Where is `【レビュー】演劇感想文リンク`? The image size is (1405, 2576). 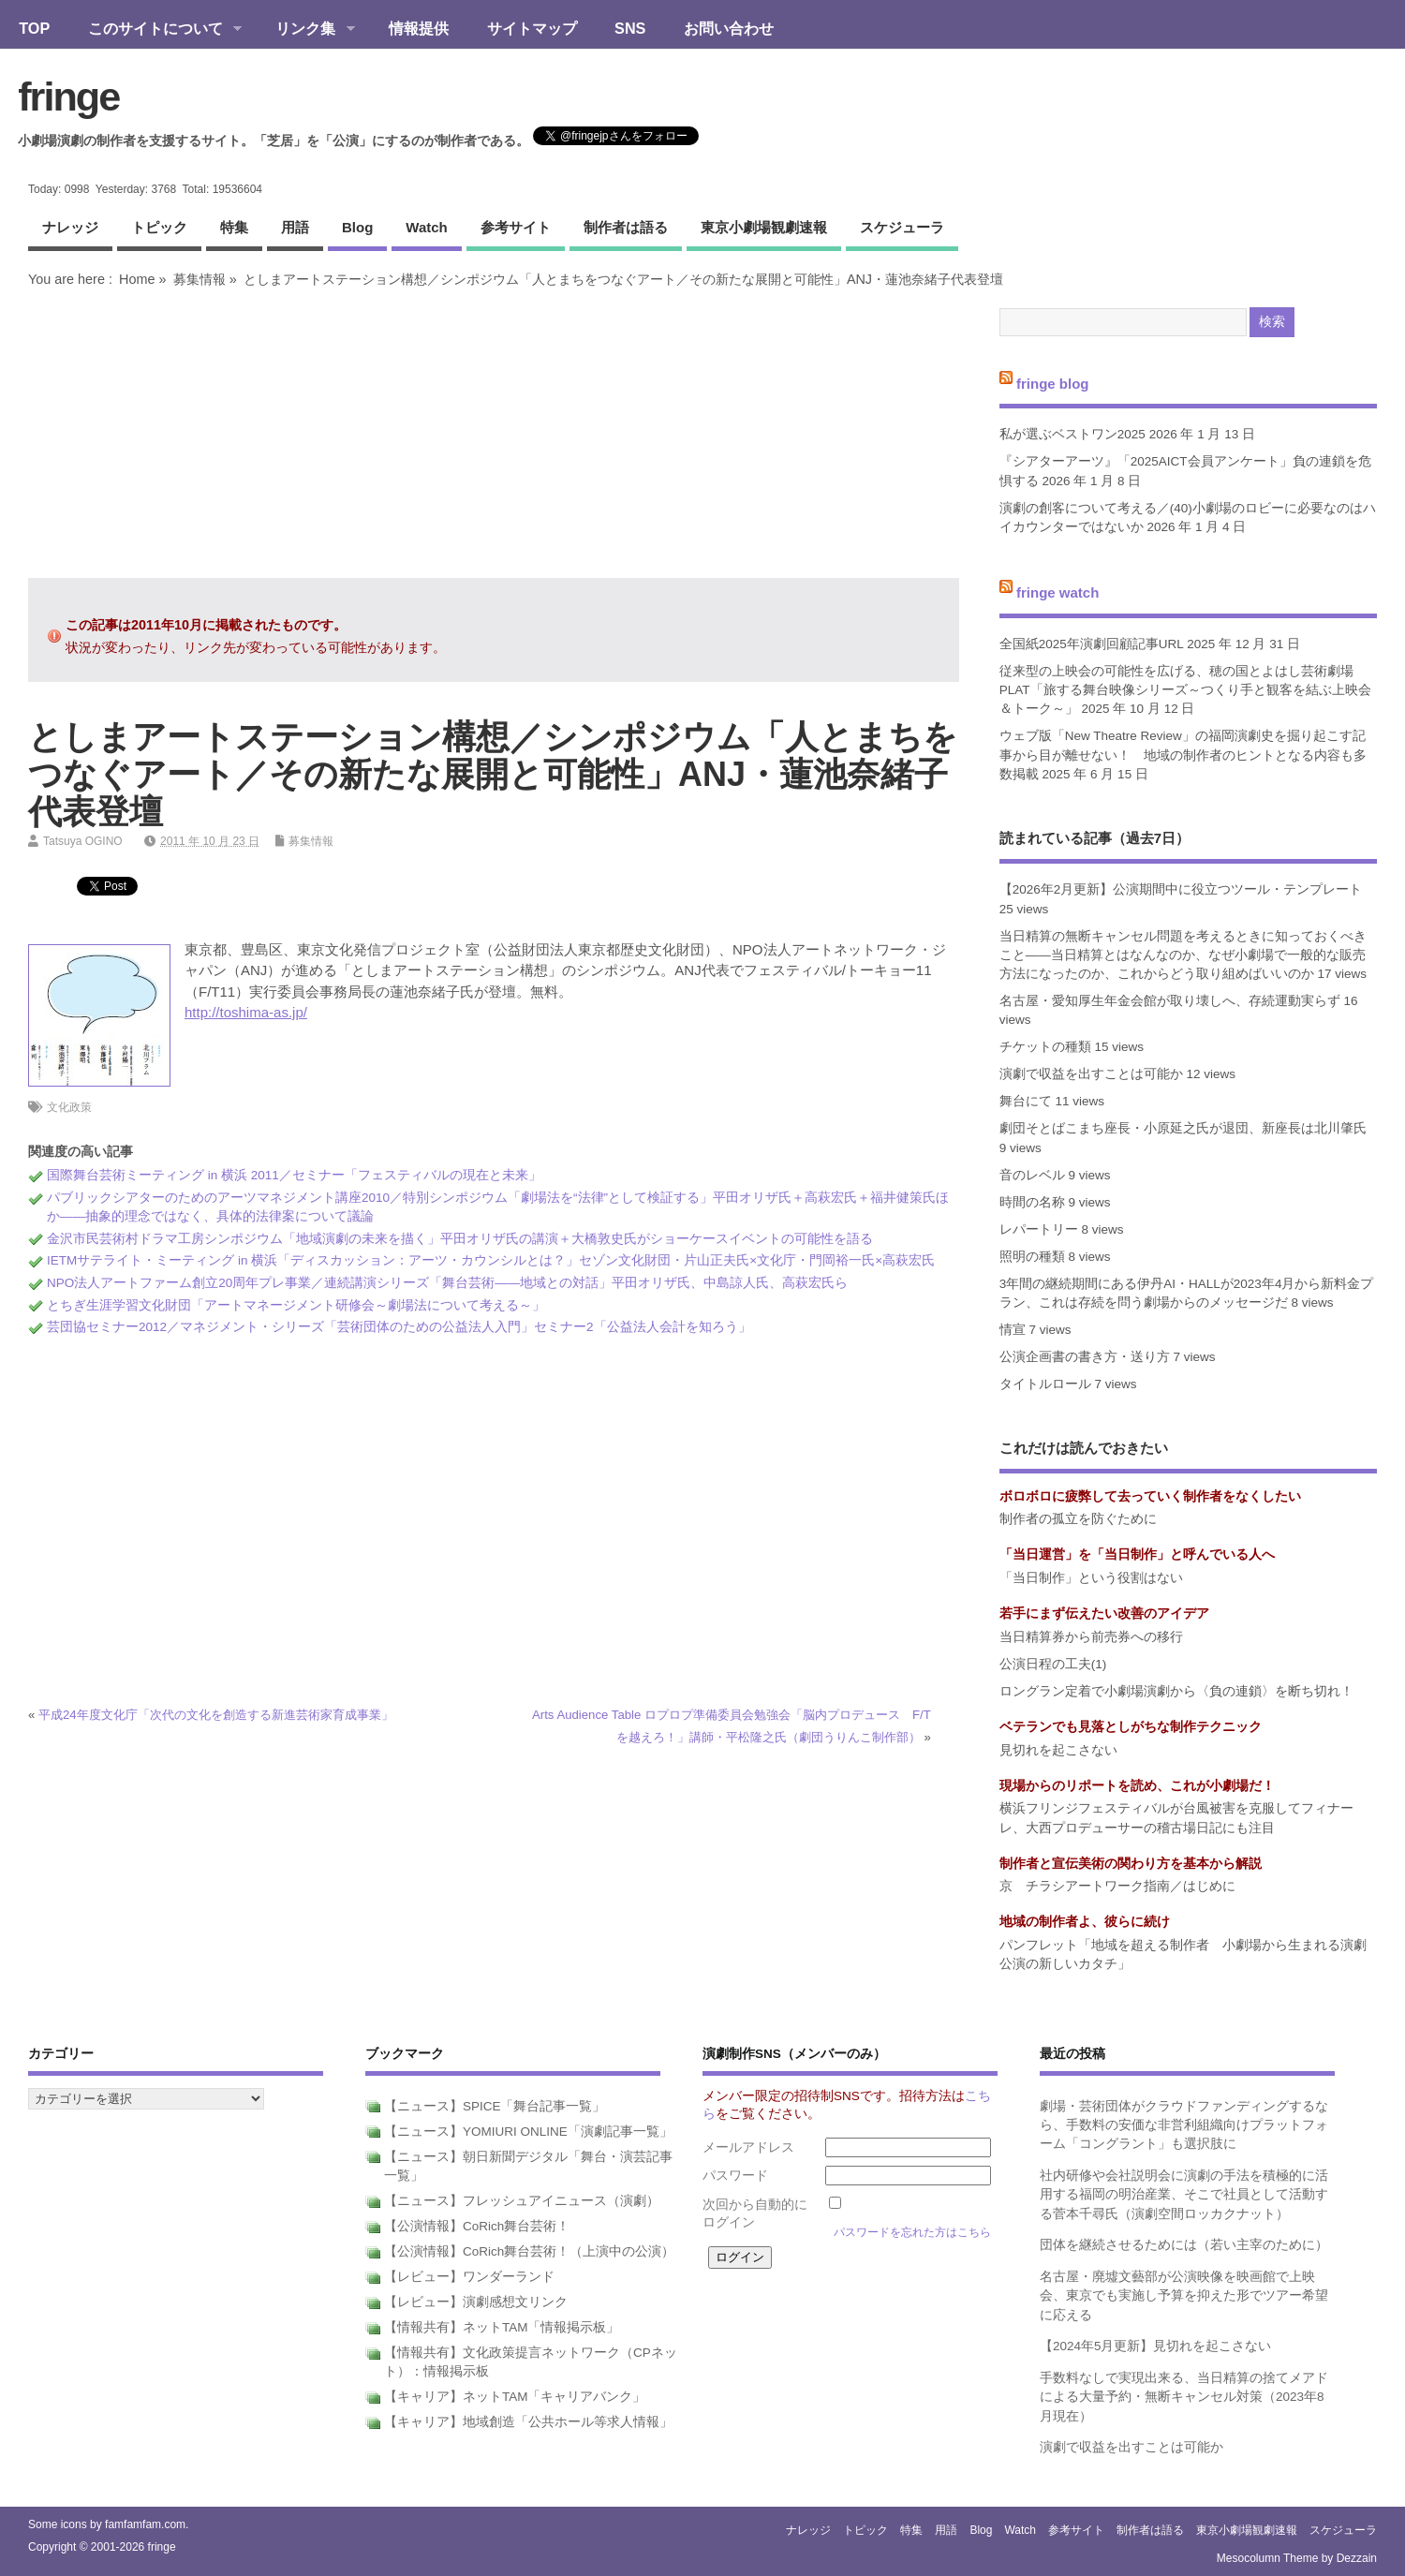
【レビュー】演劇感想文リンク is located at coordinates (476, 2302).